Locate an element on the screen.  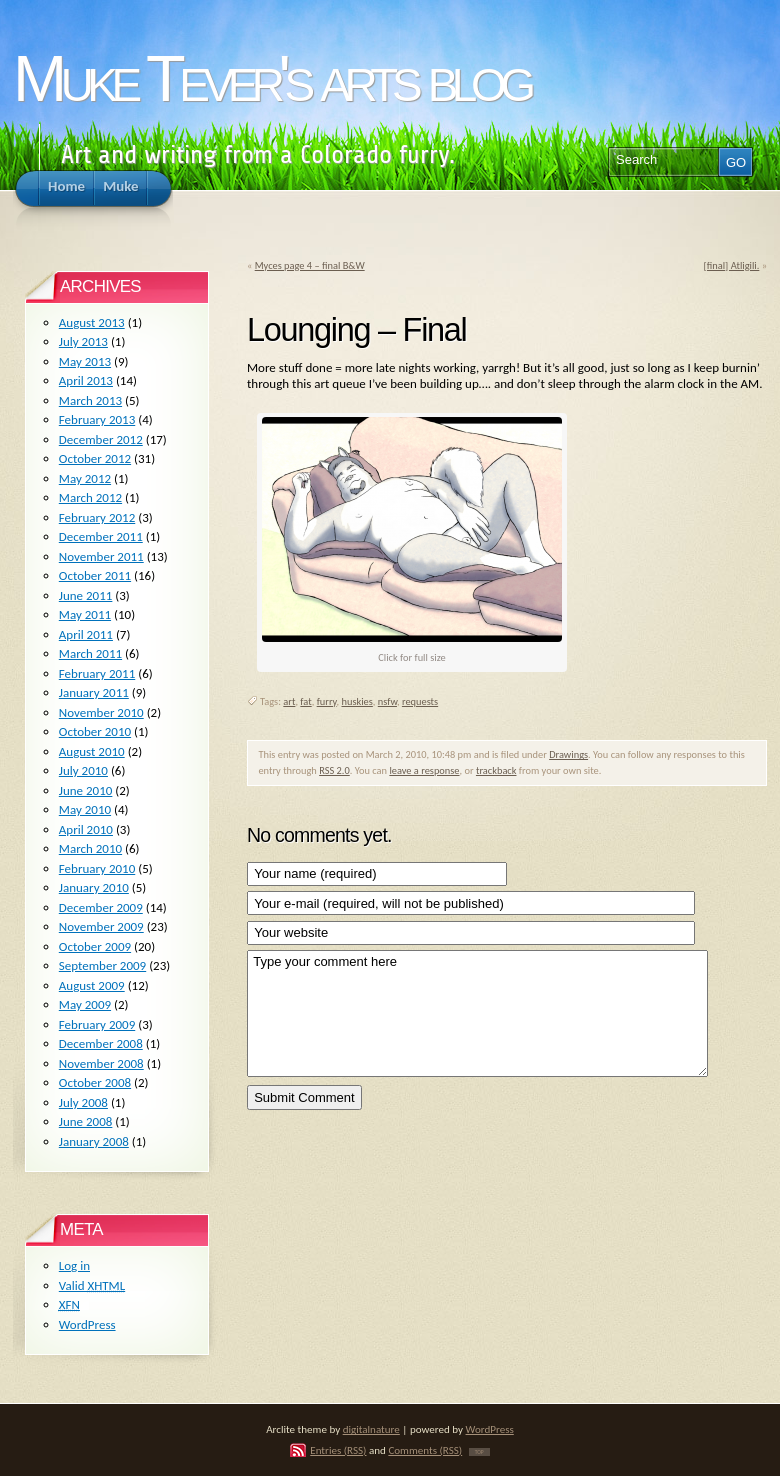
July 2008 is located at coordinates (83, 1102).